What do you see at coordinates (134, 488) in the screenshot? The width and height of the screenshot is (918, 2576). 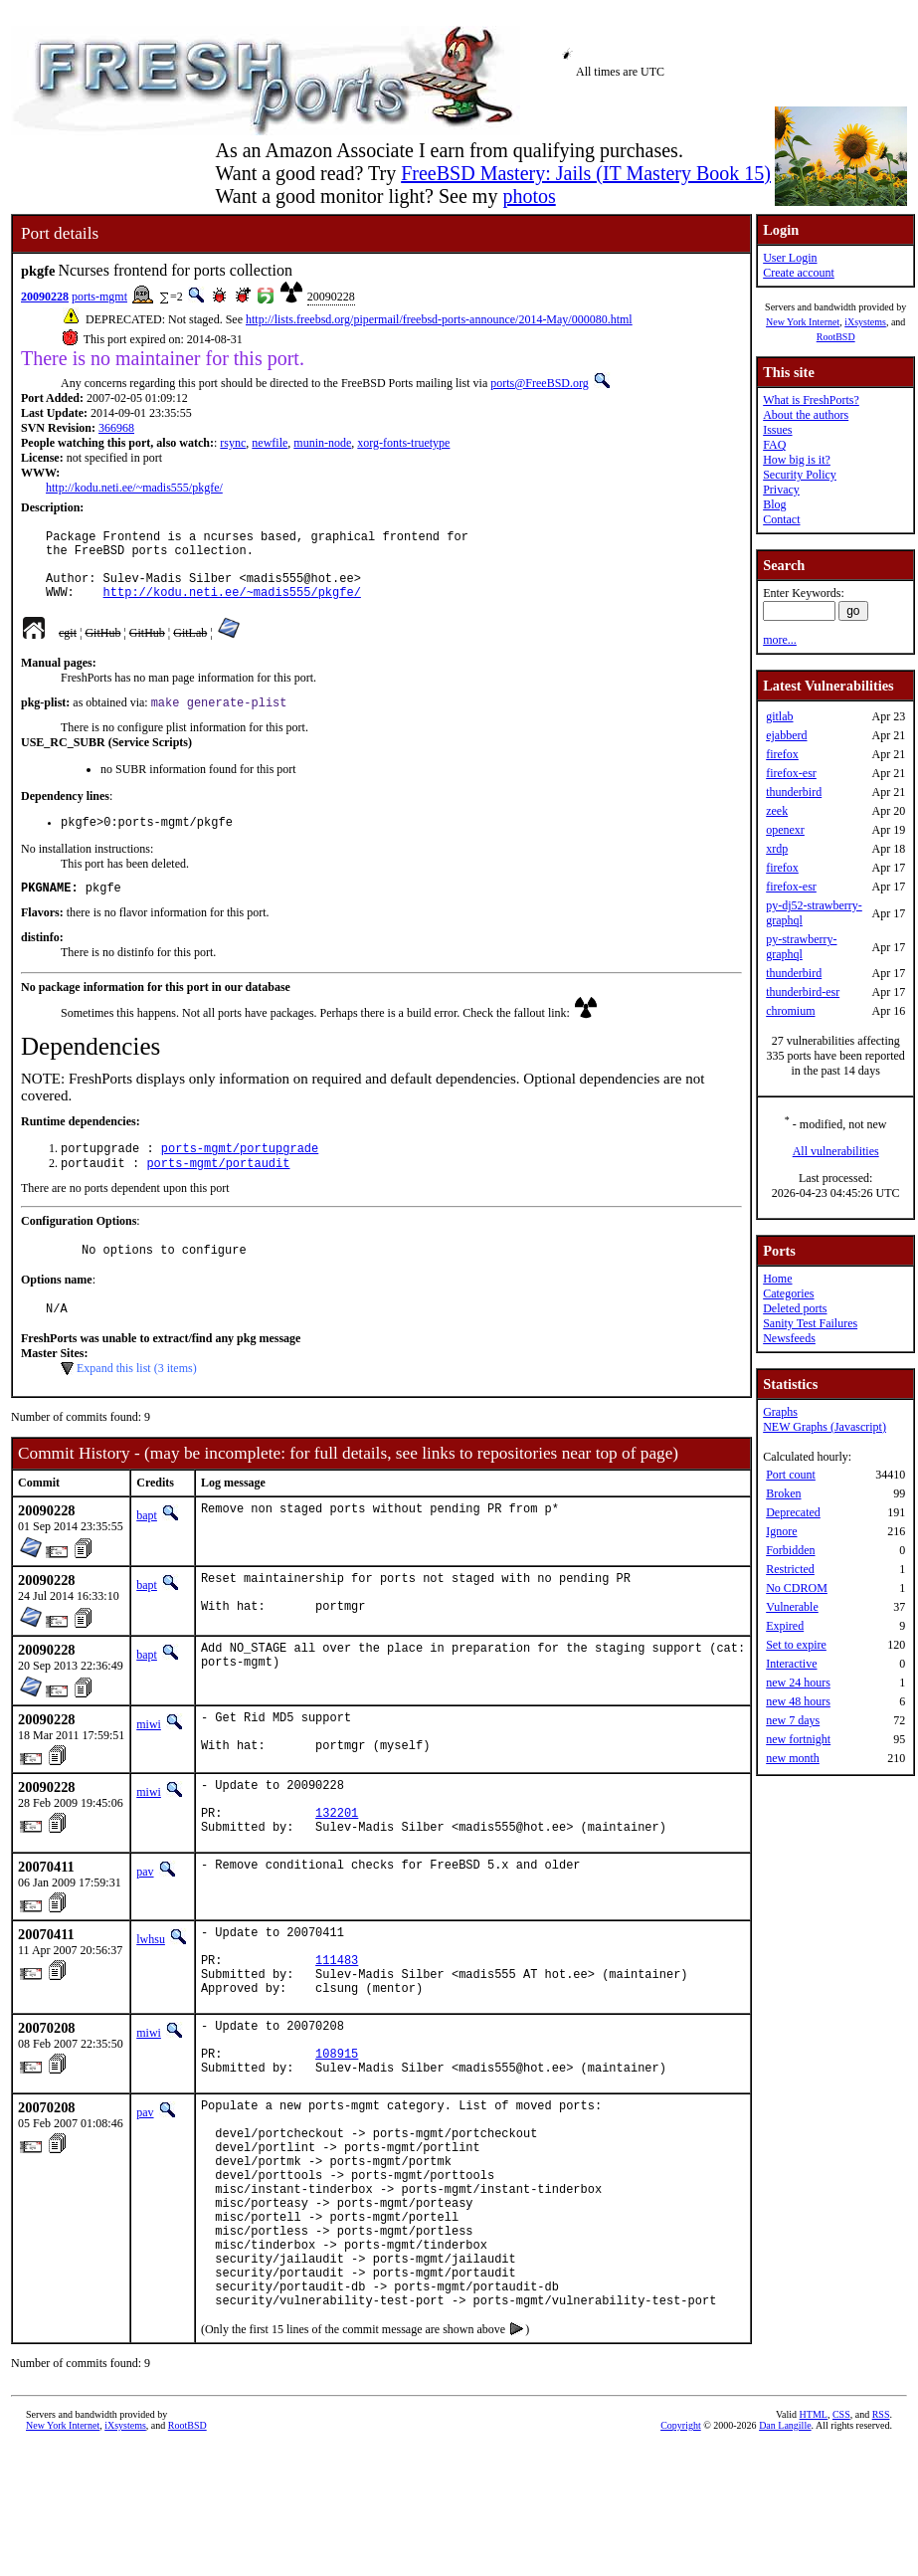 I see `http://kodu.neti.ee/~madis555/pkgfe/` at bounding box center [134, 488].